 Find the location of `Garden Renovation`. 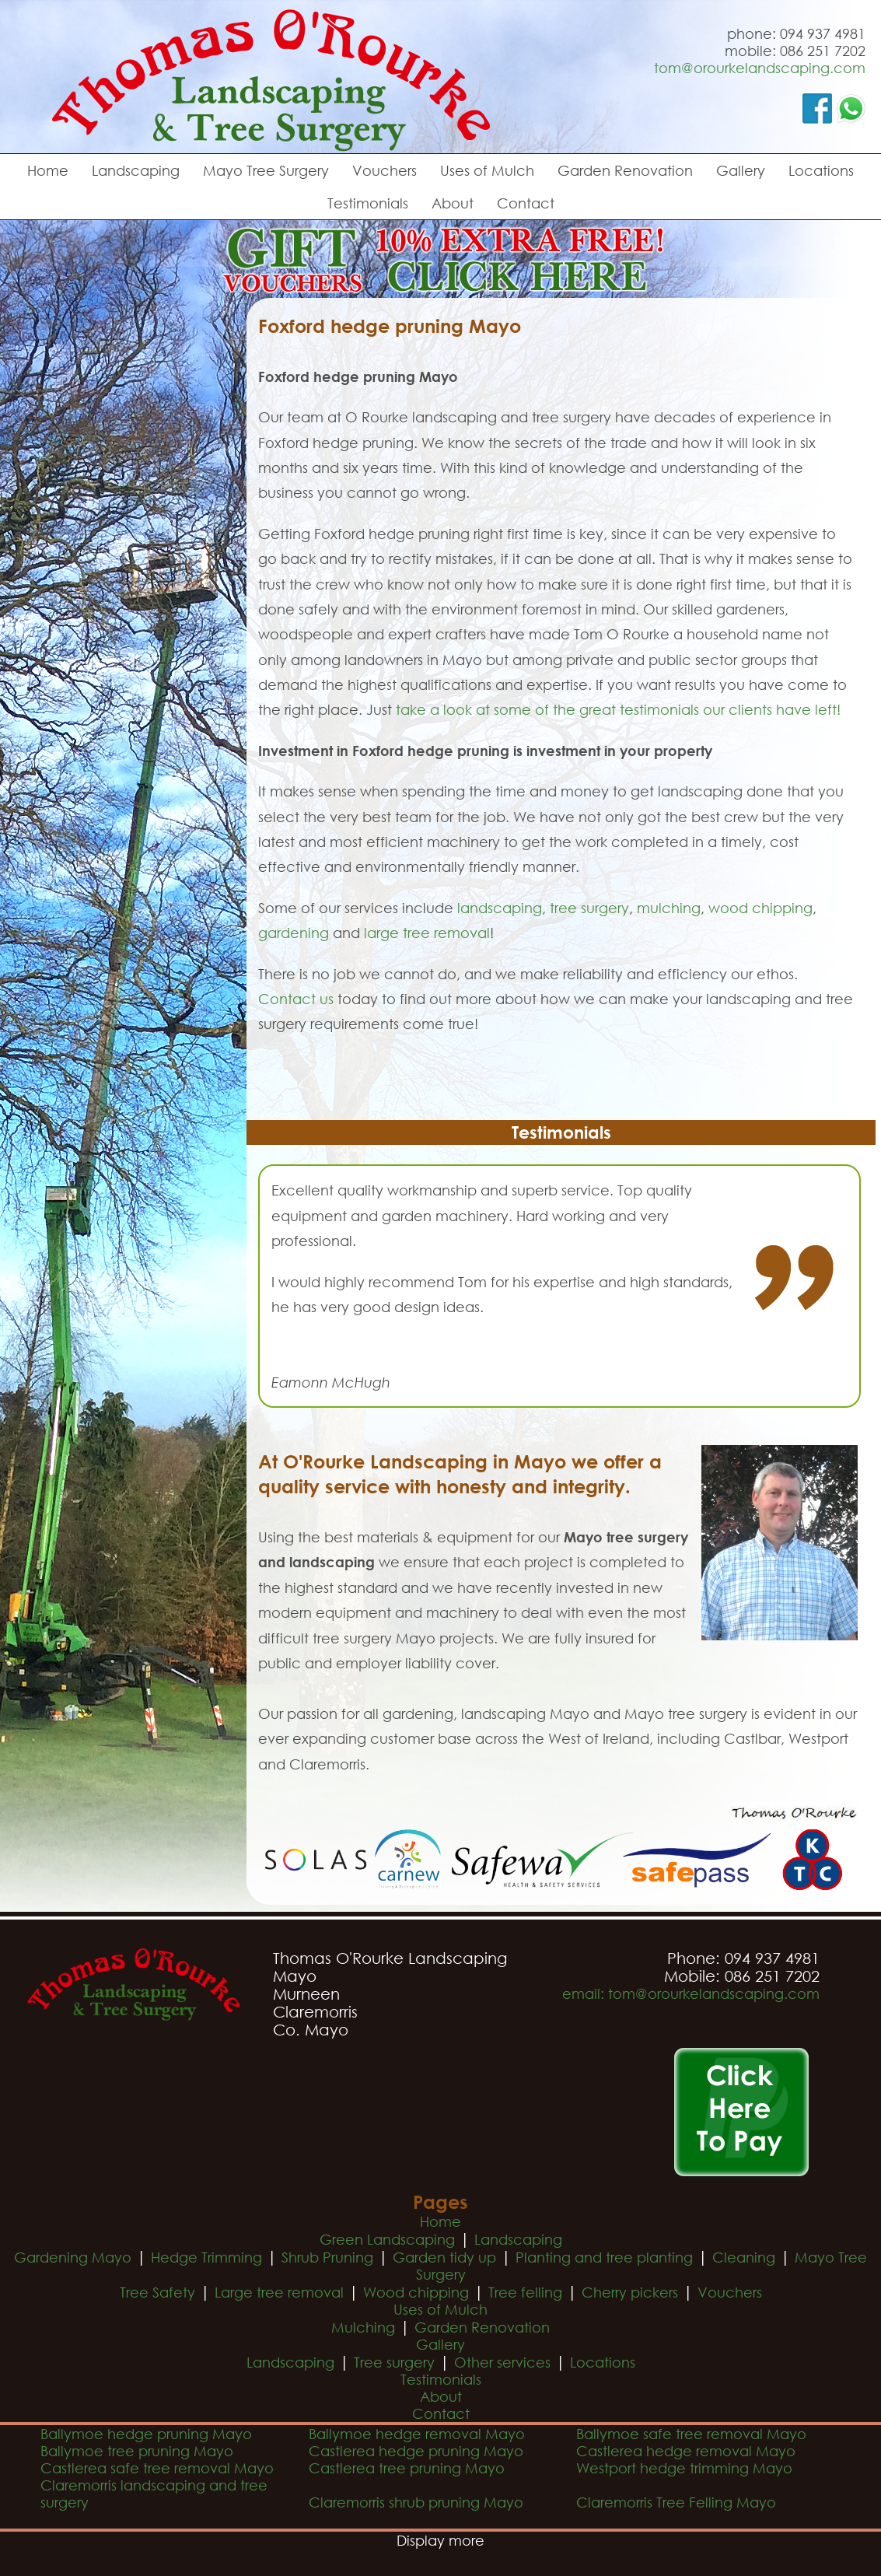

Garden Renovation is located at coordinates (625, 170).